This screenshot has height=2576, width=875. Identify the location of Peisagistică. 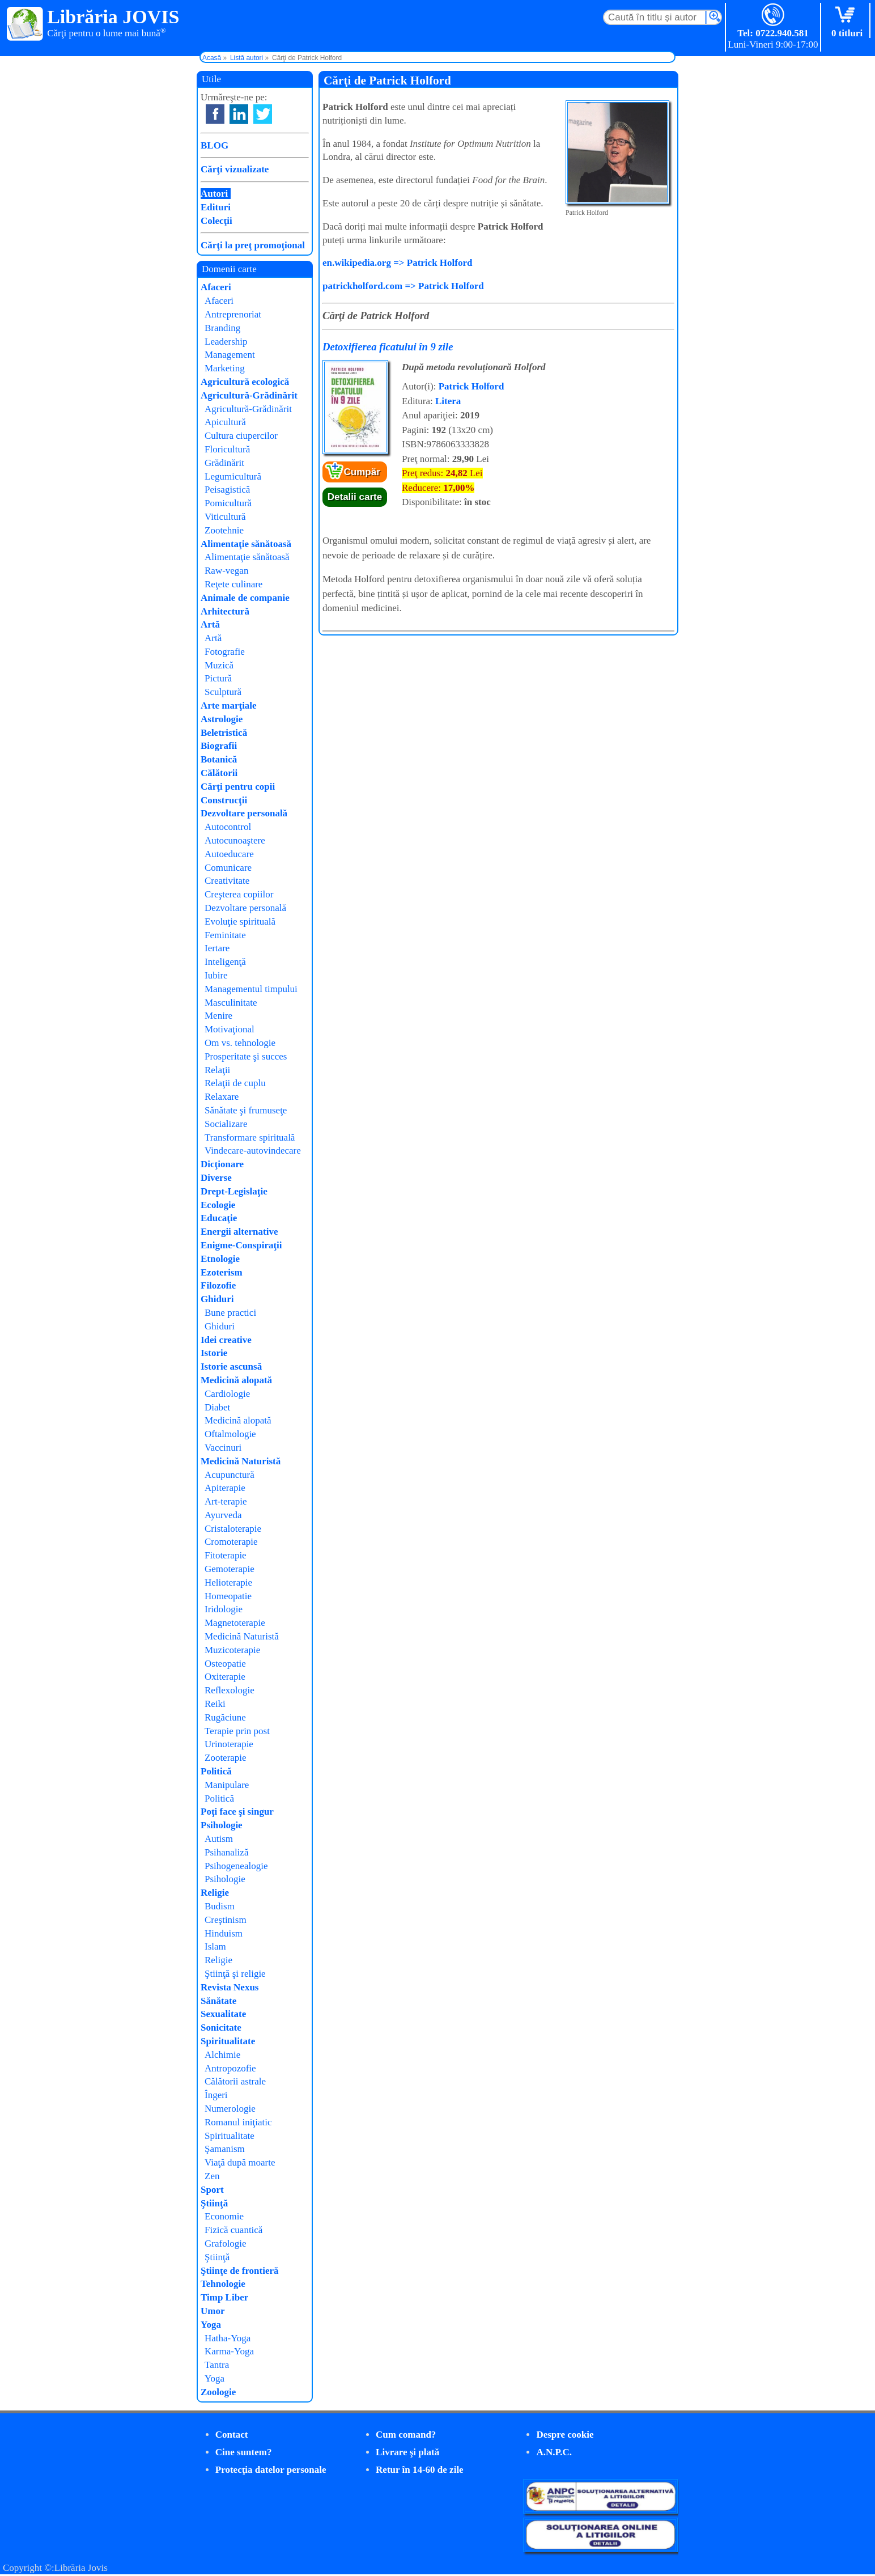
(227, 489).